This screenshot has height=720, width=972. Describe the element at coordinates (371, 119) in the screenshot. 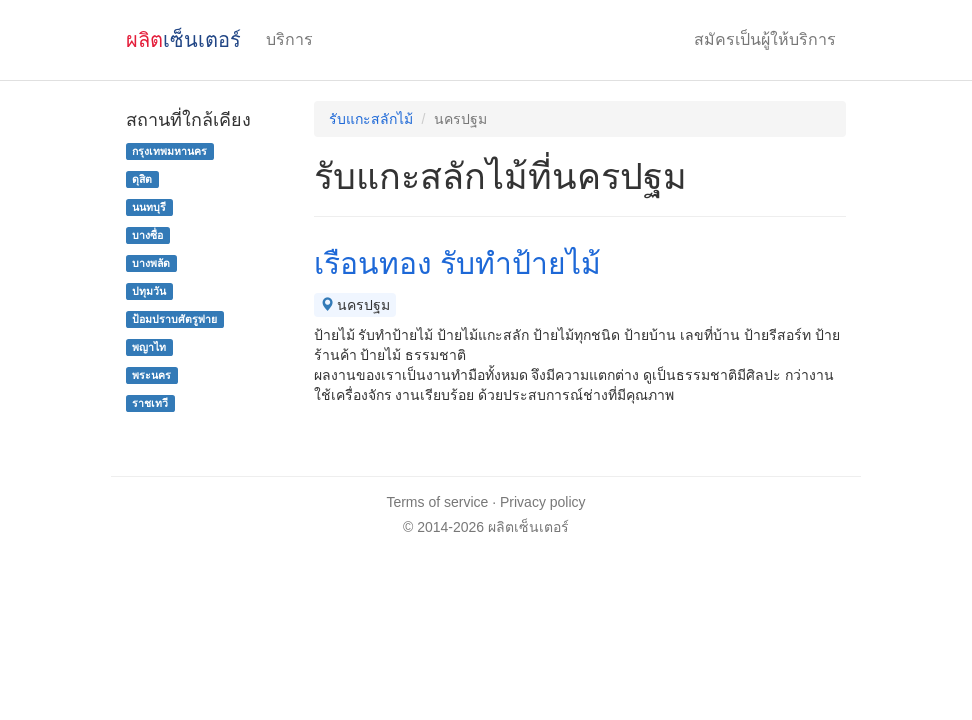

I see `รับแกะสลักไม้` at that location.